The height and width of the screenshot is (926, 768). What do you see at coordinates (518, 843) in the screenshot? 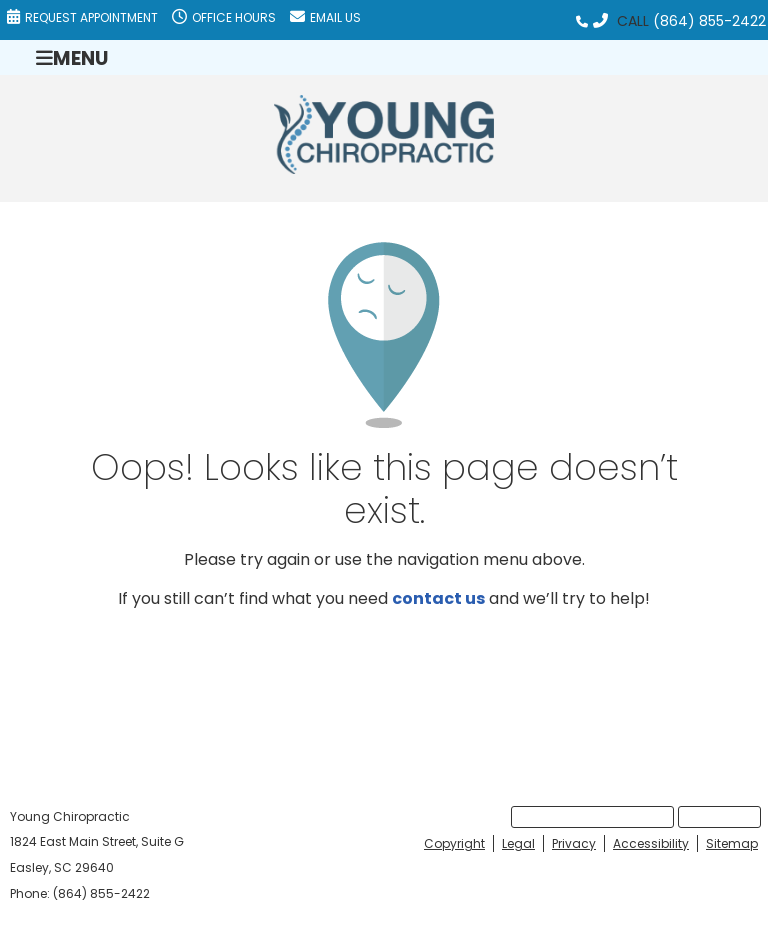
I see `Legal` at bounding box center [518, 843].